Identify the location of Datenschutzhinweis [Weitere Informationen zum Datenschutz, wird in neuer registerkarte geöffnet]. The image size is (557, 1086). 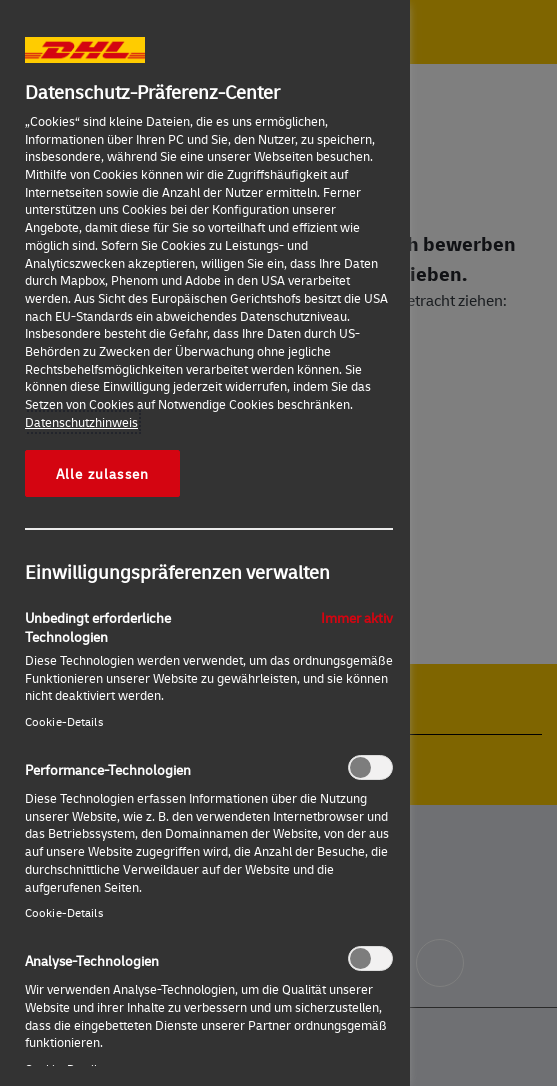
(81, 422).